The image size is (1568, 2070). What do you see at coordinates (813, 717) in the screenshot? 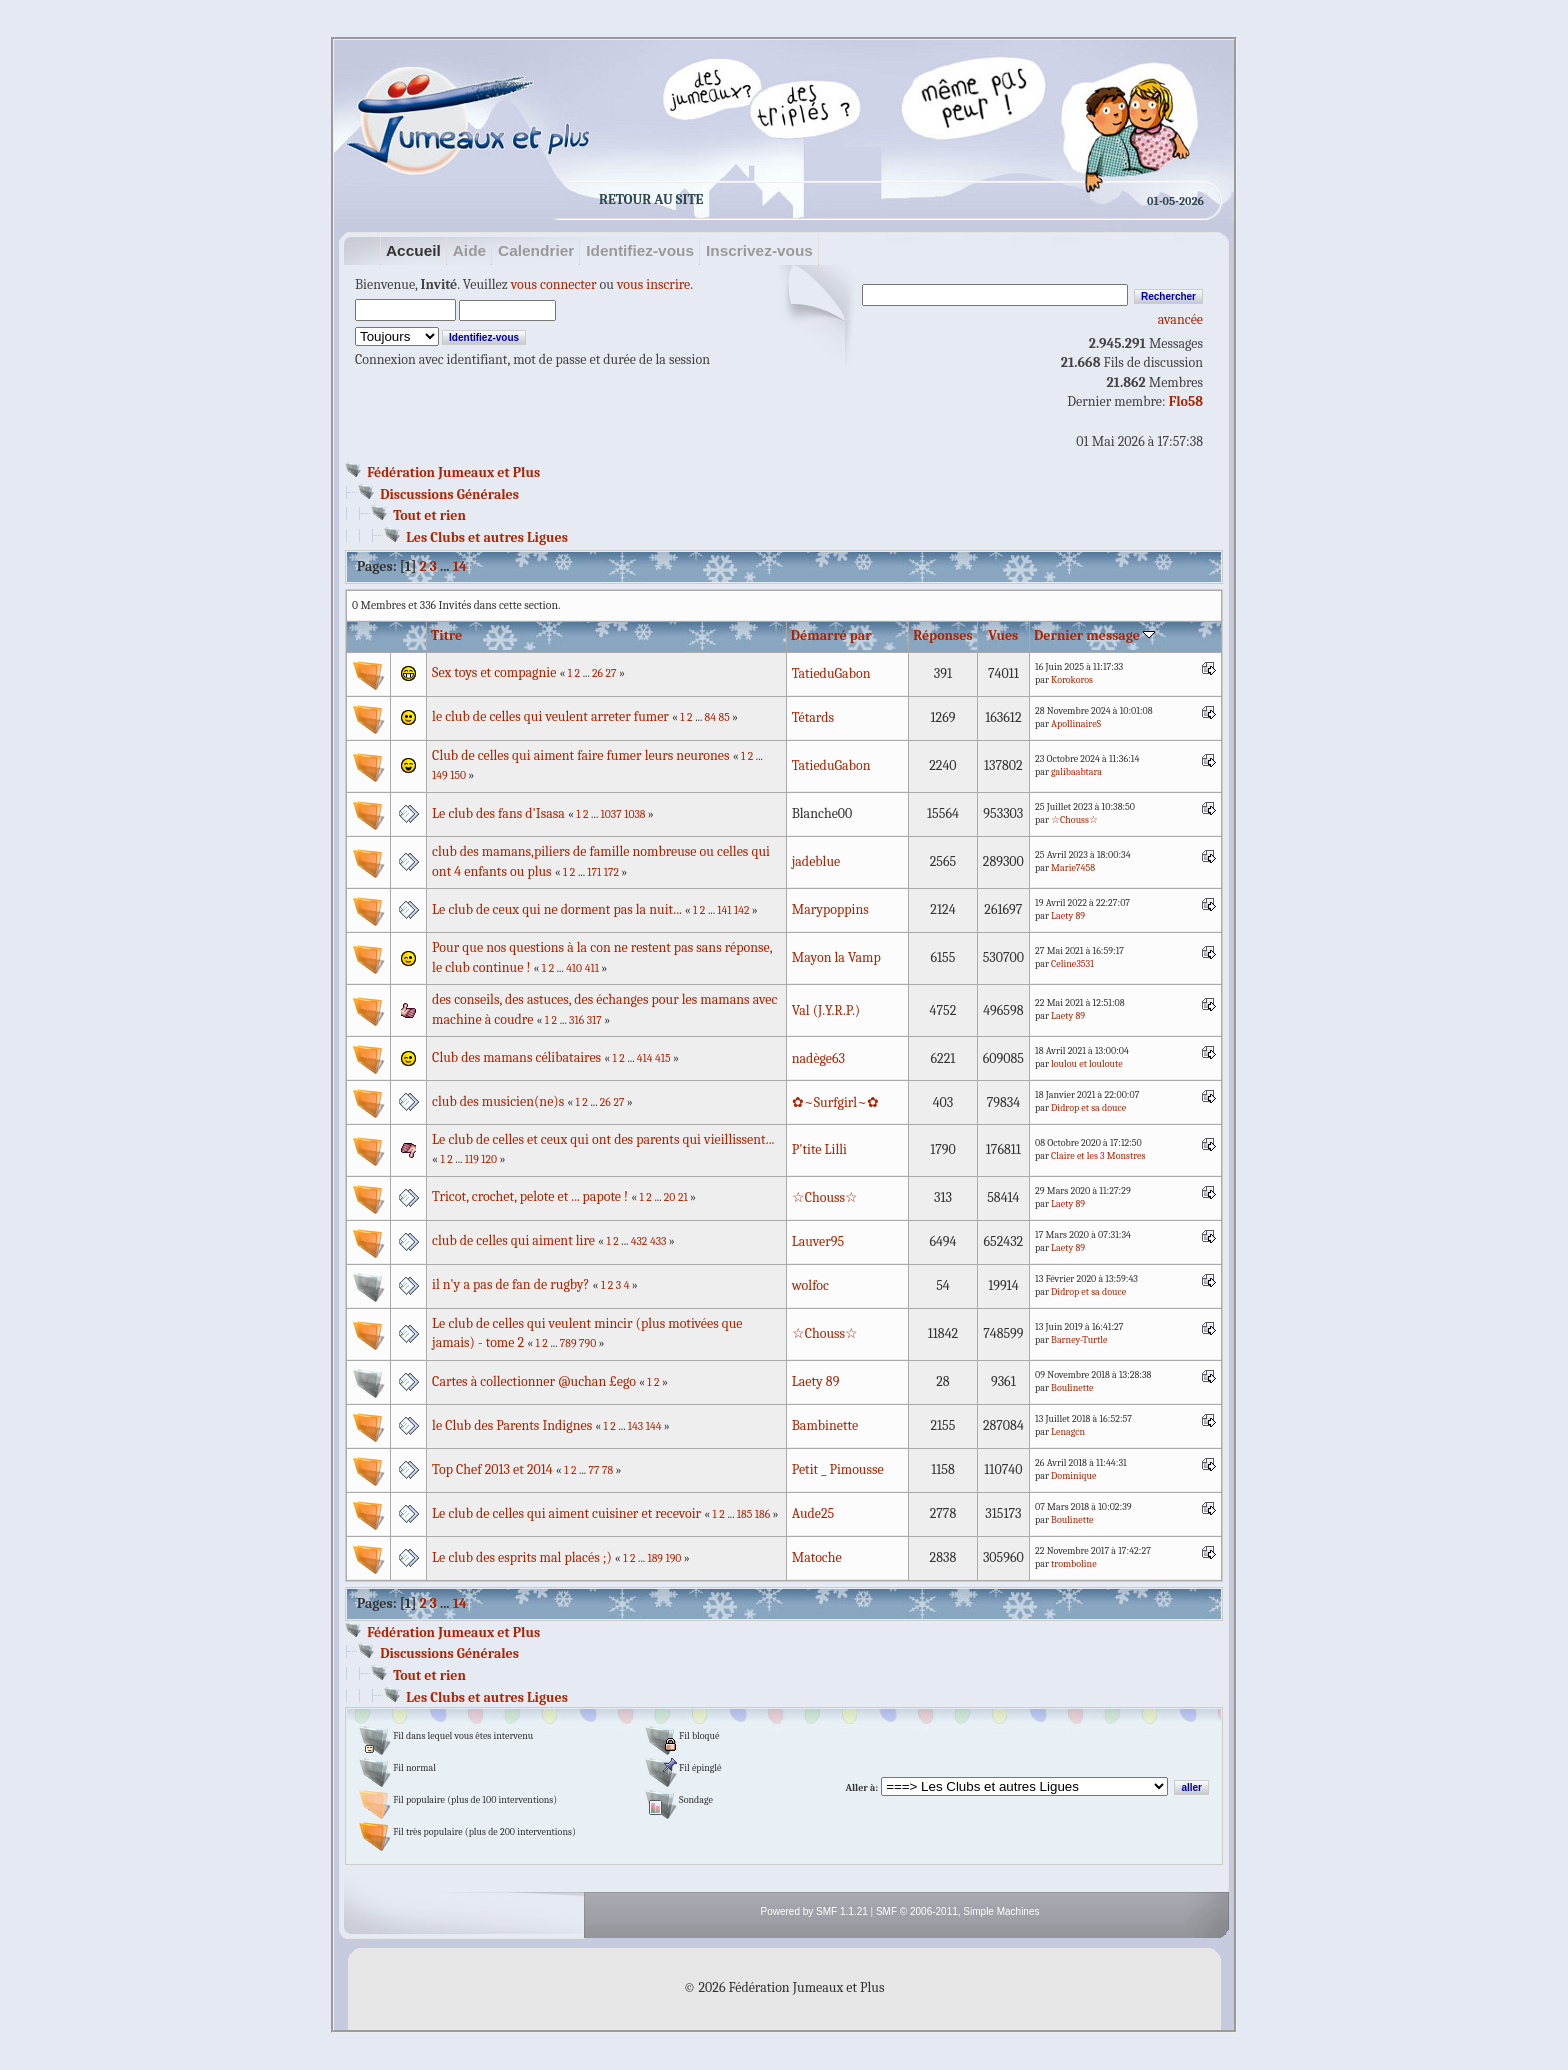
I see `Tétards` at bounding box center [813, 717].